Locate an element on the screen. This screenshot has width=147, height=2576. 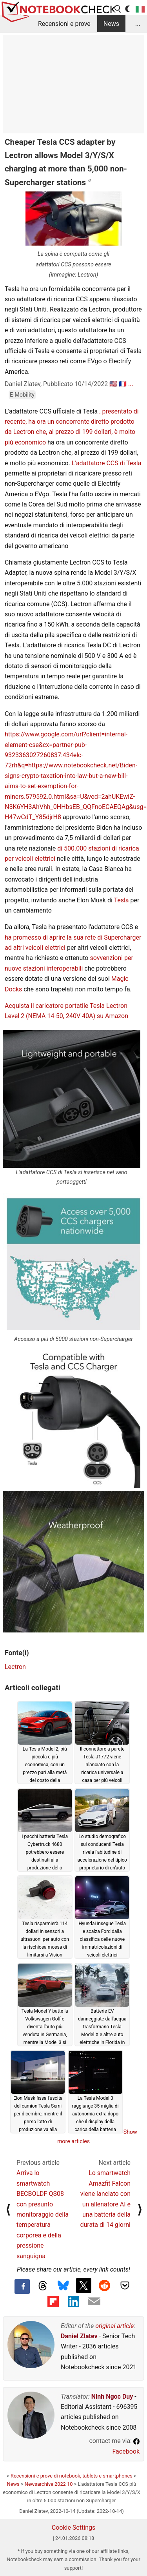
Lectron is located at coordinates (15, 1667).